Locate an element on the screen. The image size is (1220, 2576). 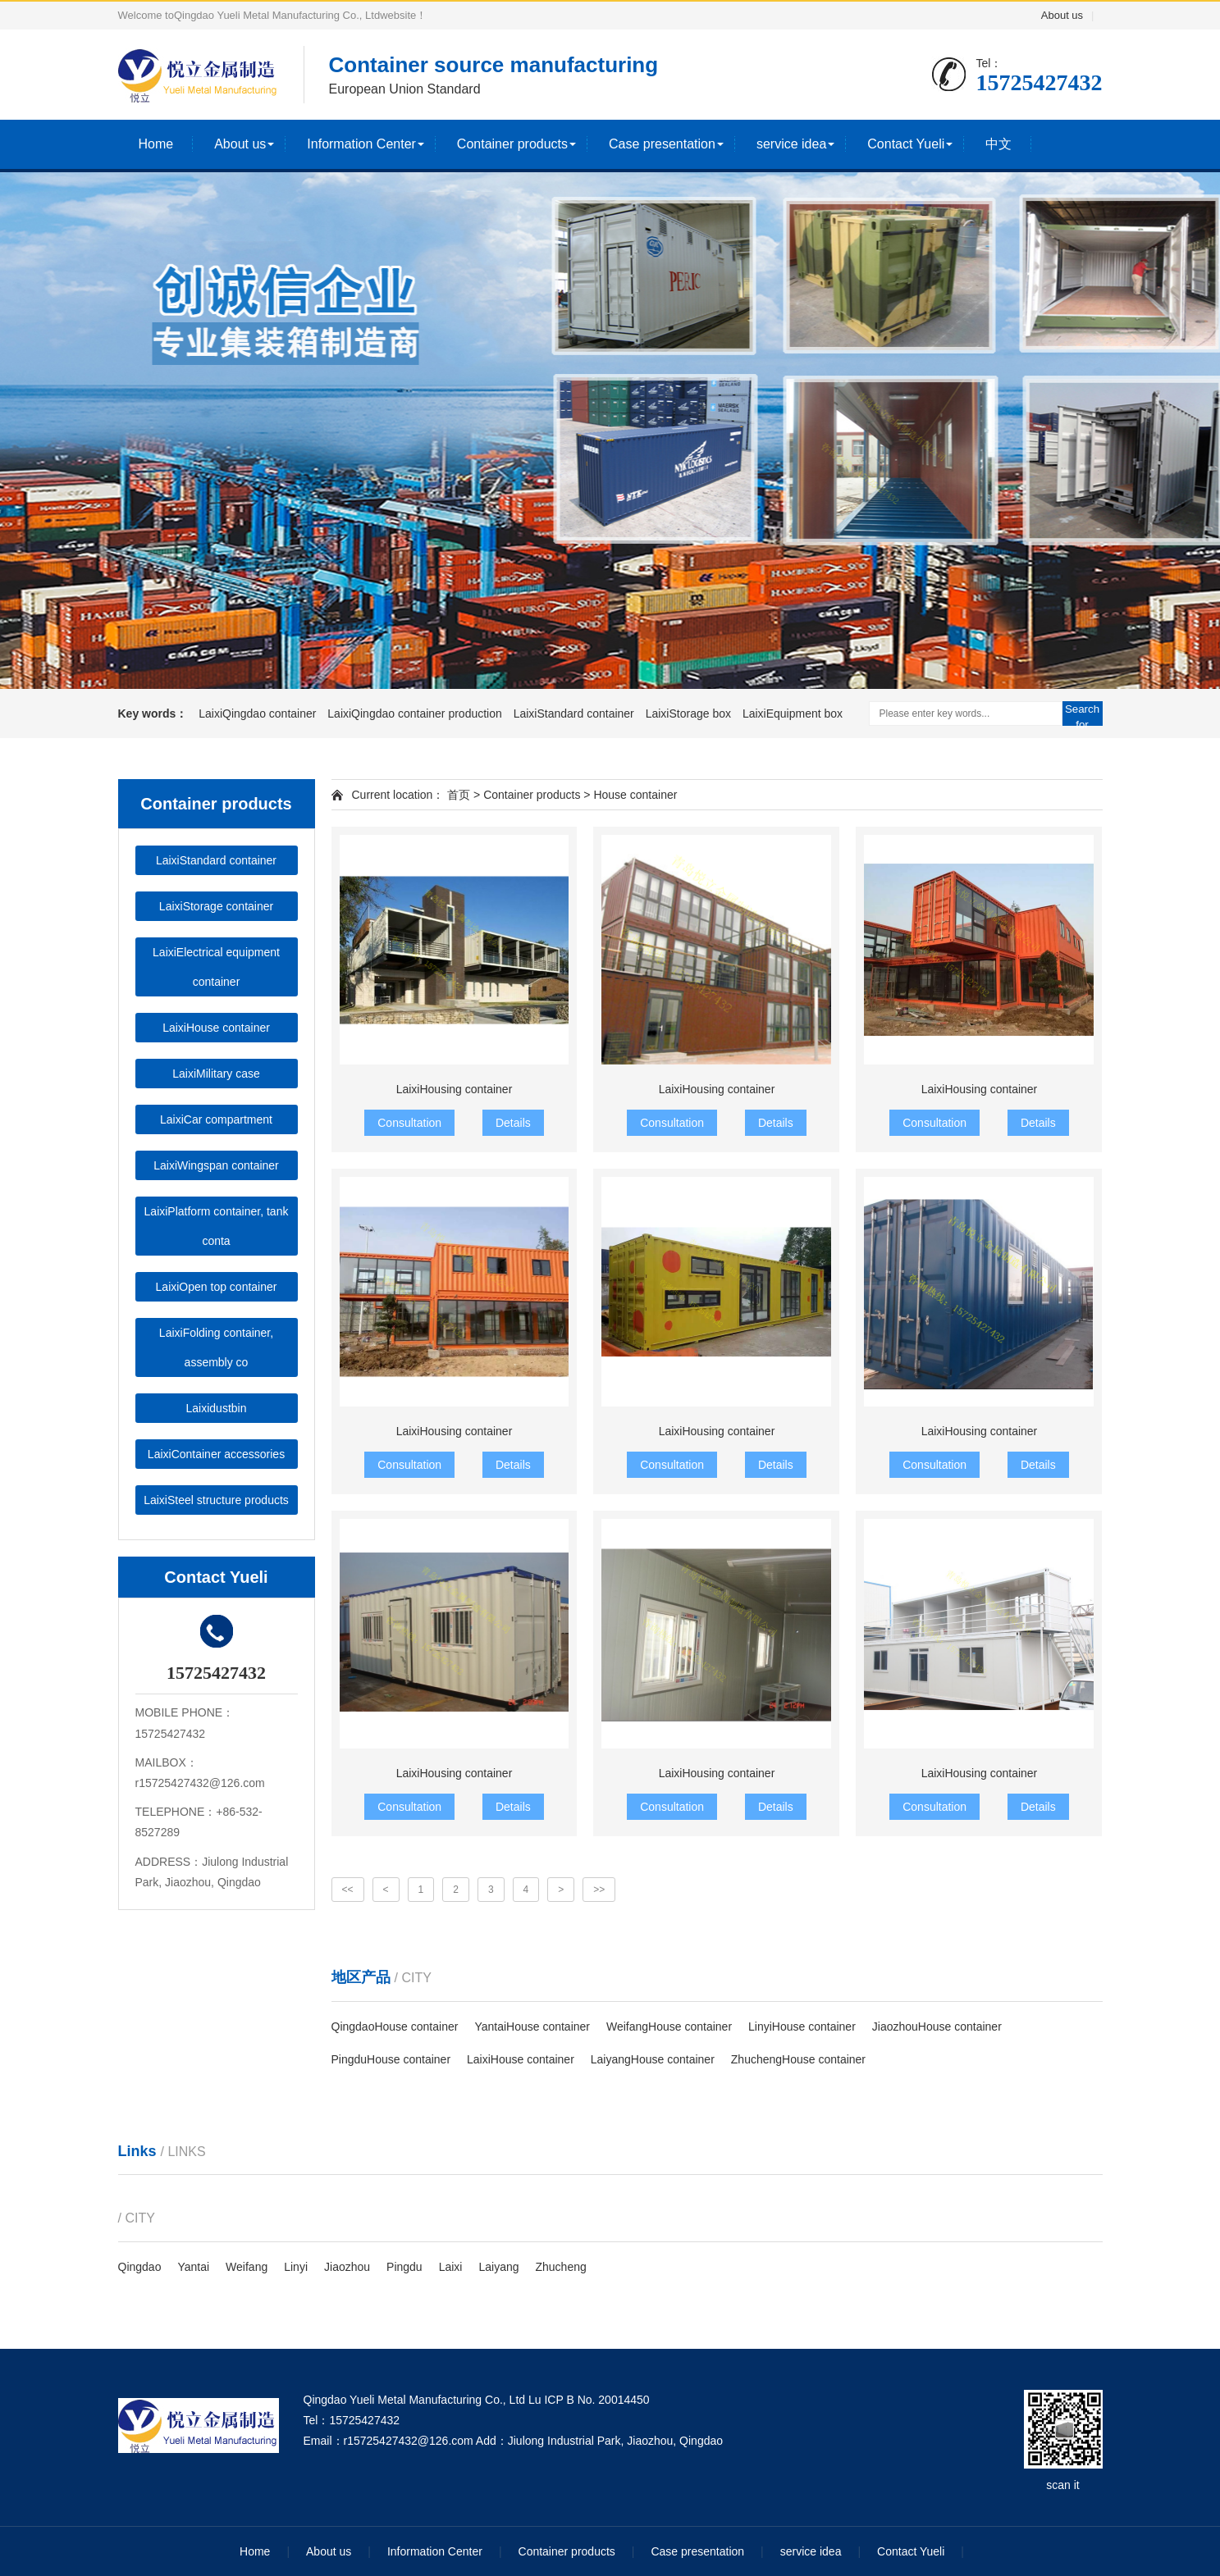
Yantai is located at coordinates (193, 2266).